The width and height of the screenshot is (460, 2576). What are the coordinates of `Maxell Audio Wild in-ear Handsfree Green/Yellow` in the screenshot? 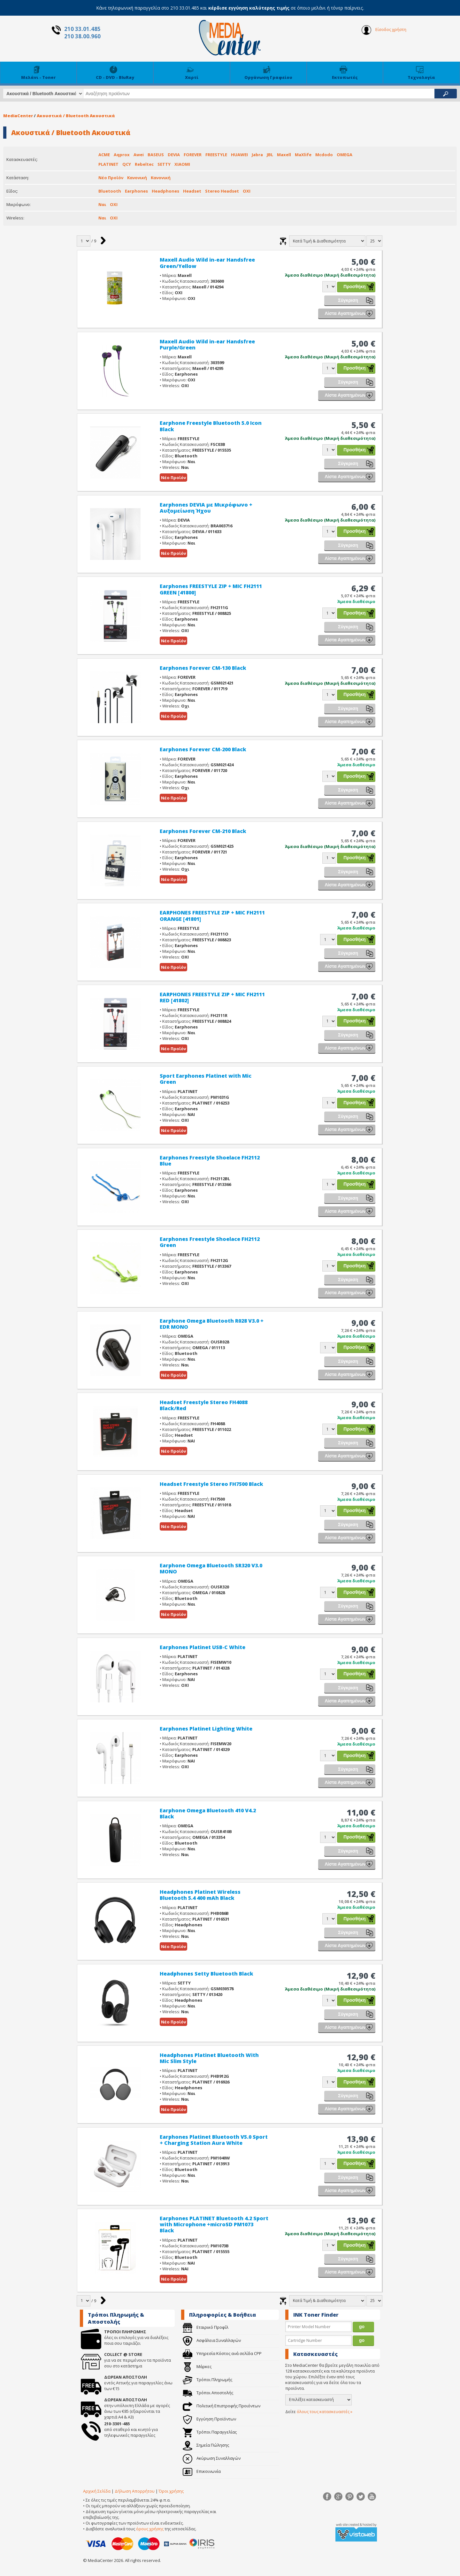 It's located at (207, 262).